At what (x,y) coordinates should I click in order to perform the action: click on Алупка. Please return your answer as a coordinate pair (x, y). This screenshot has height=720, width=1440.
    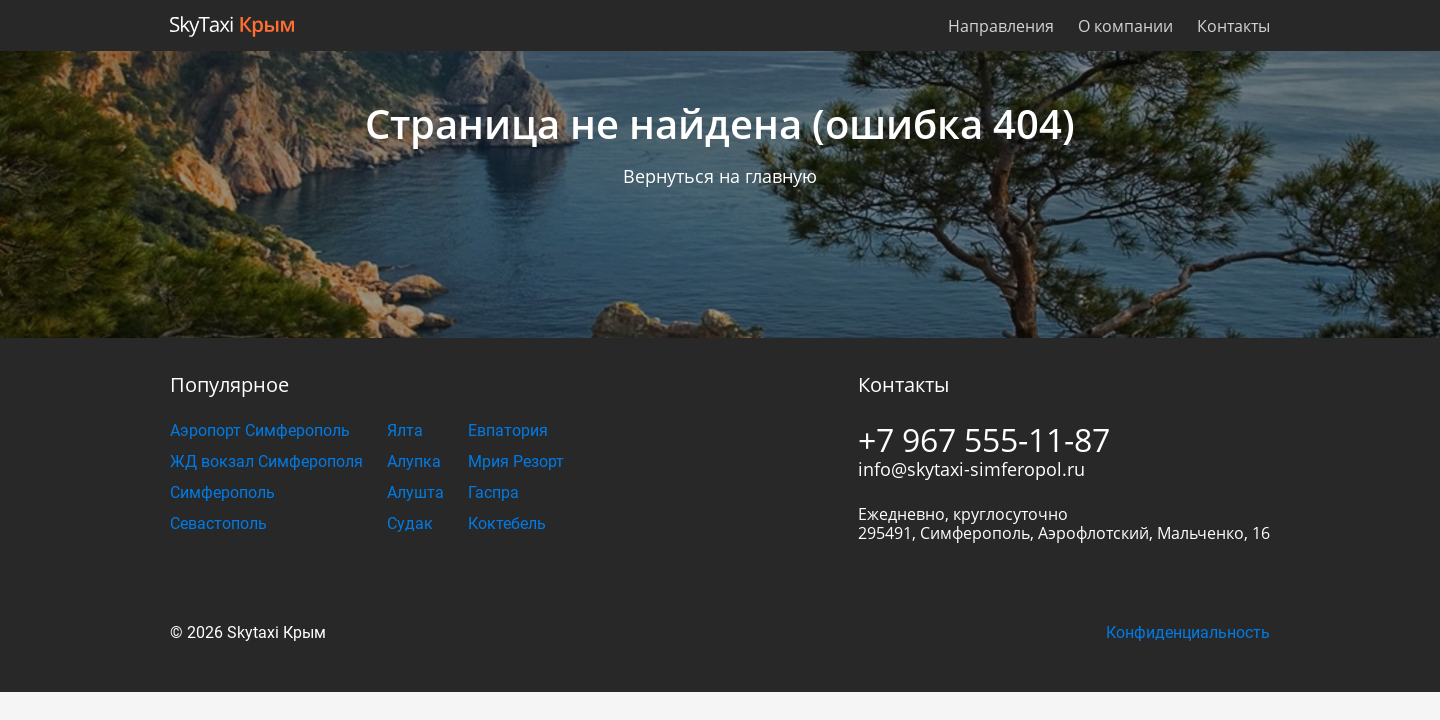
    Looking at the image, I should click on (414, 461).